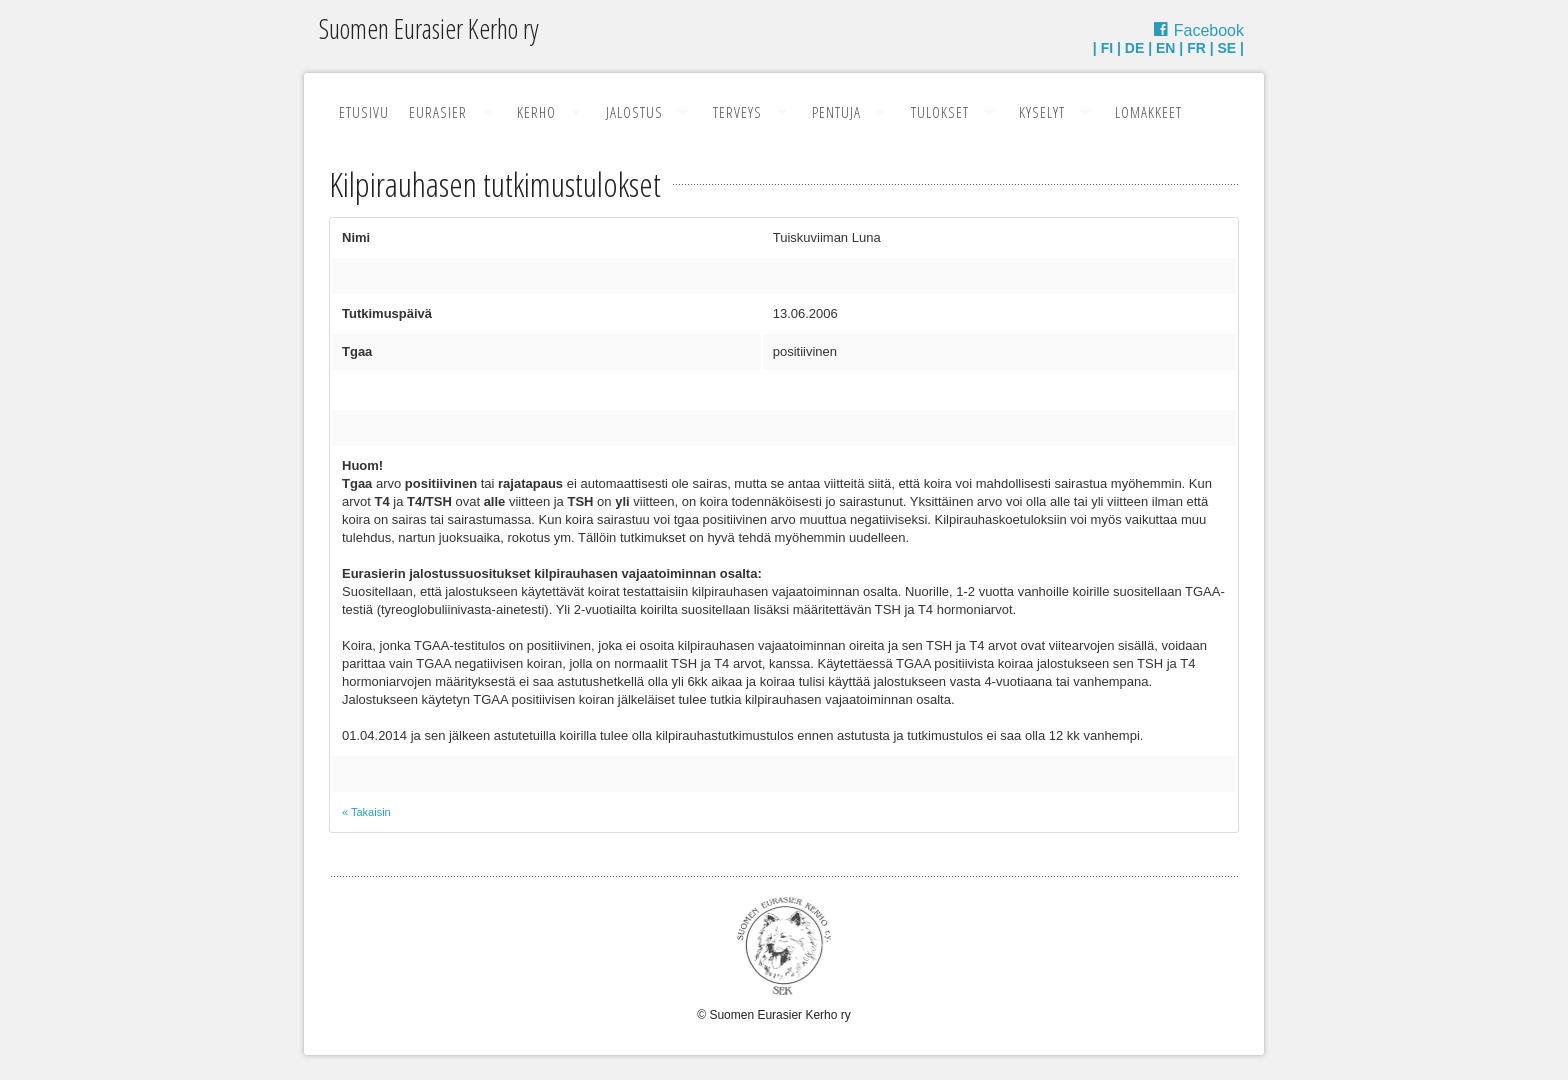  I want to click on DE, so click(1134, 48).